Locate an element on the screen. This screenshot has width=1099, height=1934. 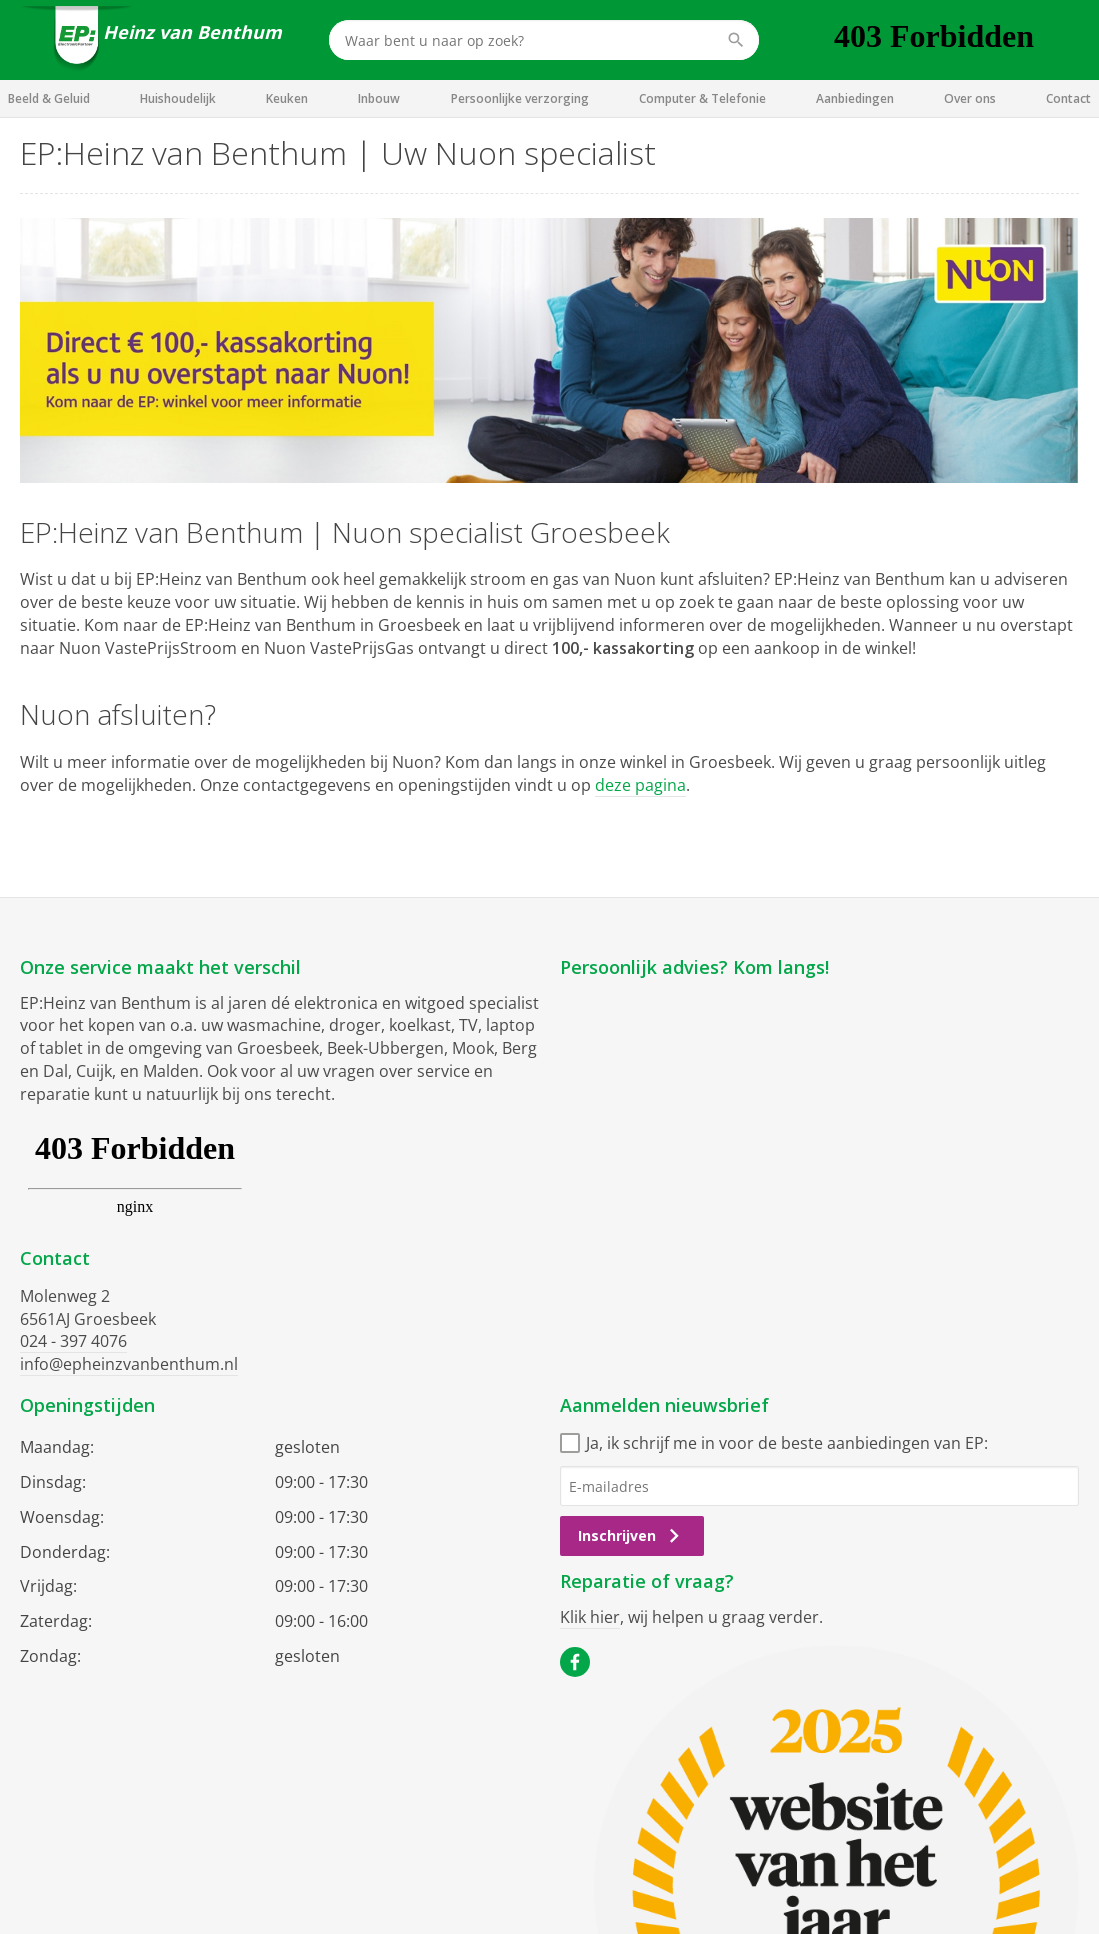
Aanbiedingen is located at coordinates (855, 98).